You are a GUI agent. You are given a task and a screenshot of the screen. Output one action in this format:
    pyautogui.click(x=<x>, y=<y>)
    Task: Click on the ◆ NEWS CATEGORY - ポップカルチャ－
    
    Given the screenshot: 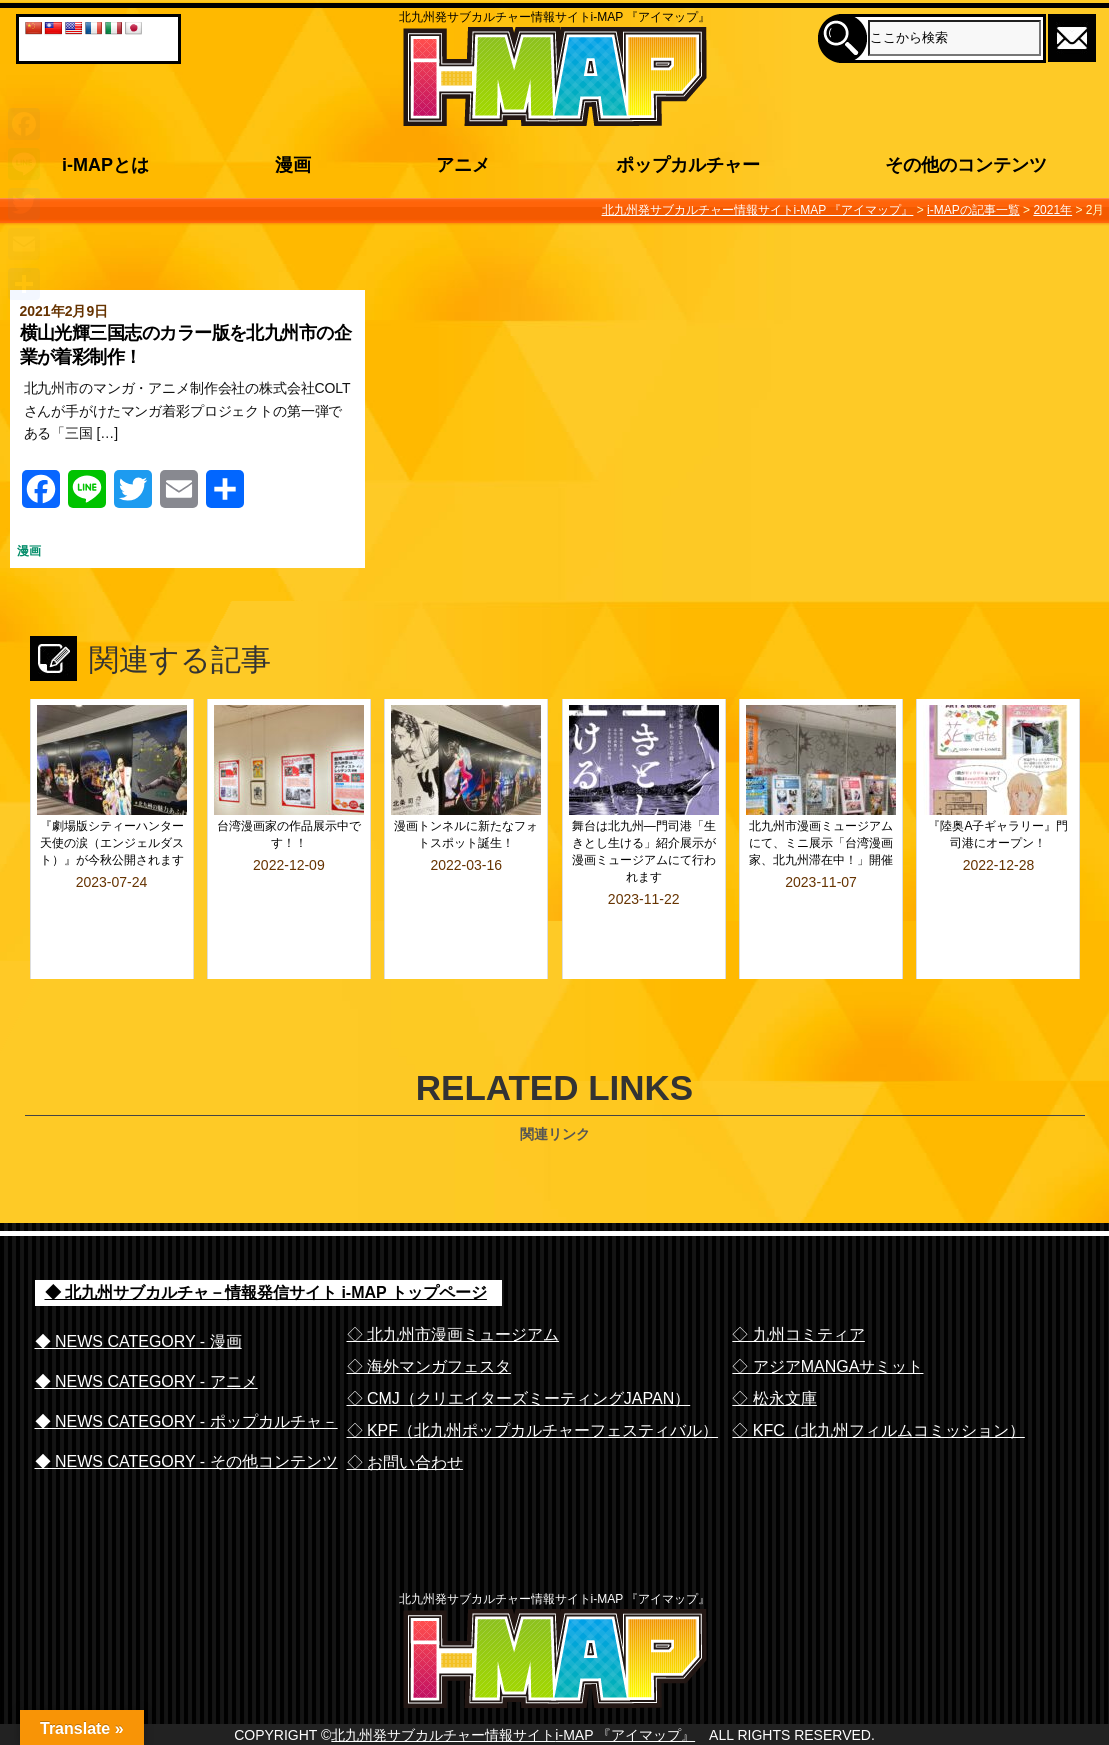 What is the action you would take?
    pyautogui.click(x=186, y=1368)
    